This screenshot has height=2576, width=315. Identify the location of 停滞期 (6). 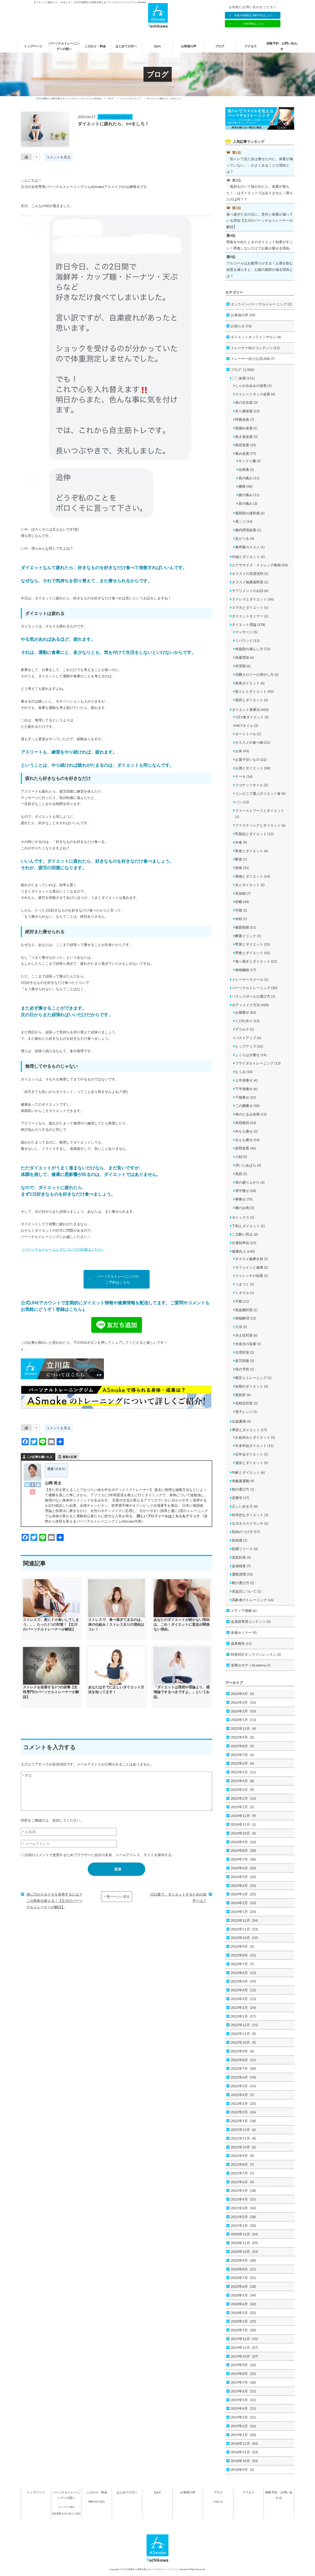
(242, 671).